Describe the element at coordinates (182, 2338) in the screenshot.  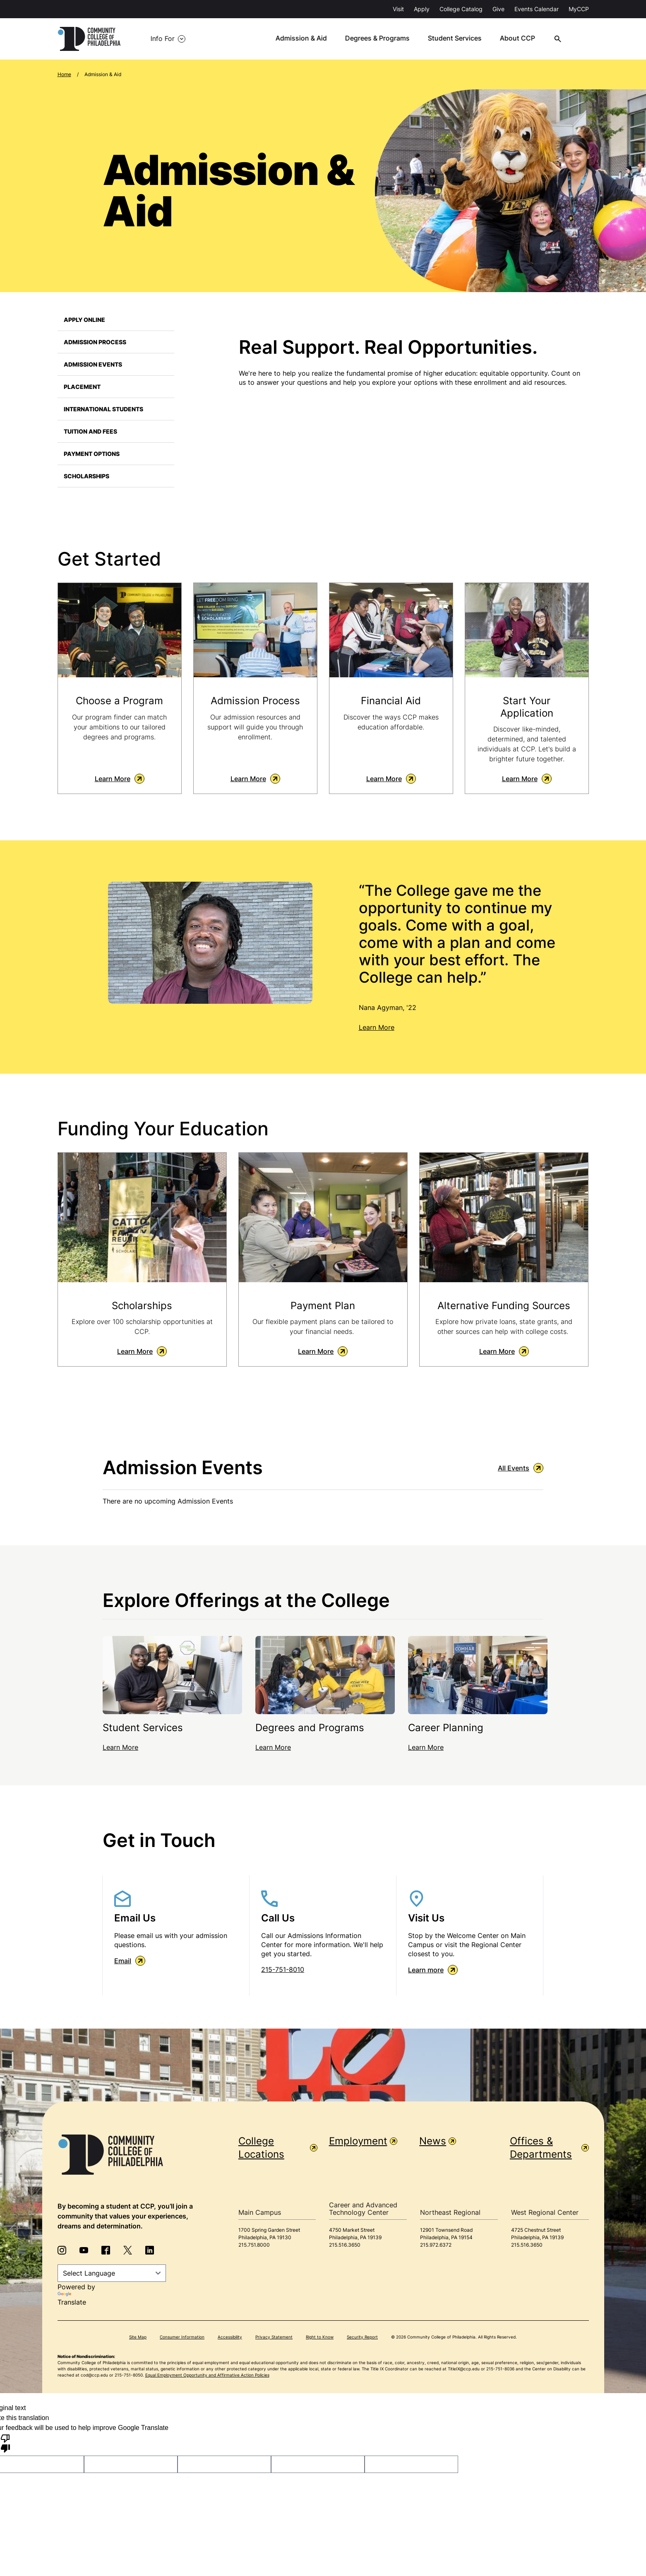
I see `Consumer Information` at that location.